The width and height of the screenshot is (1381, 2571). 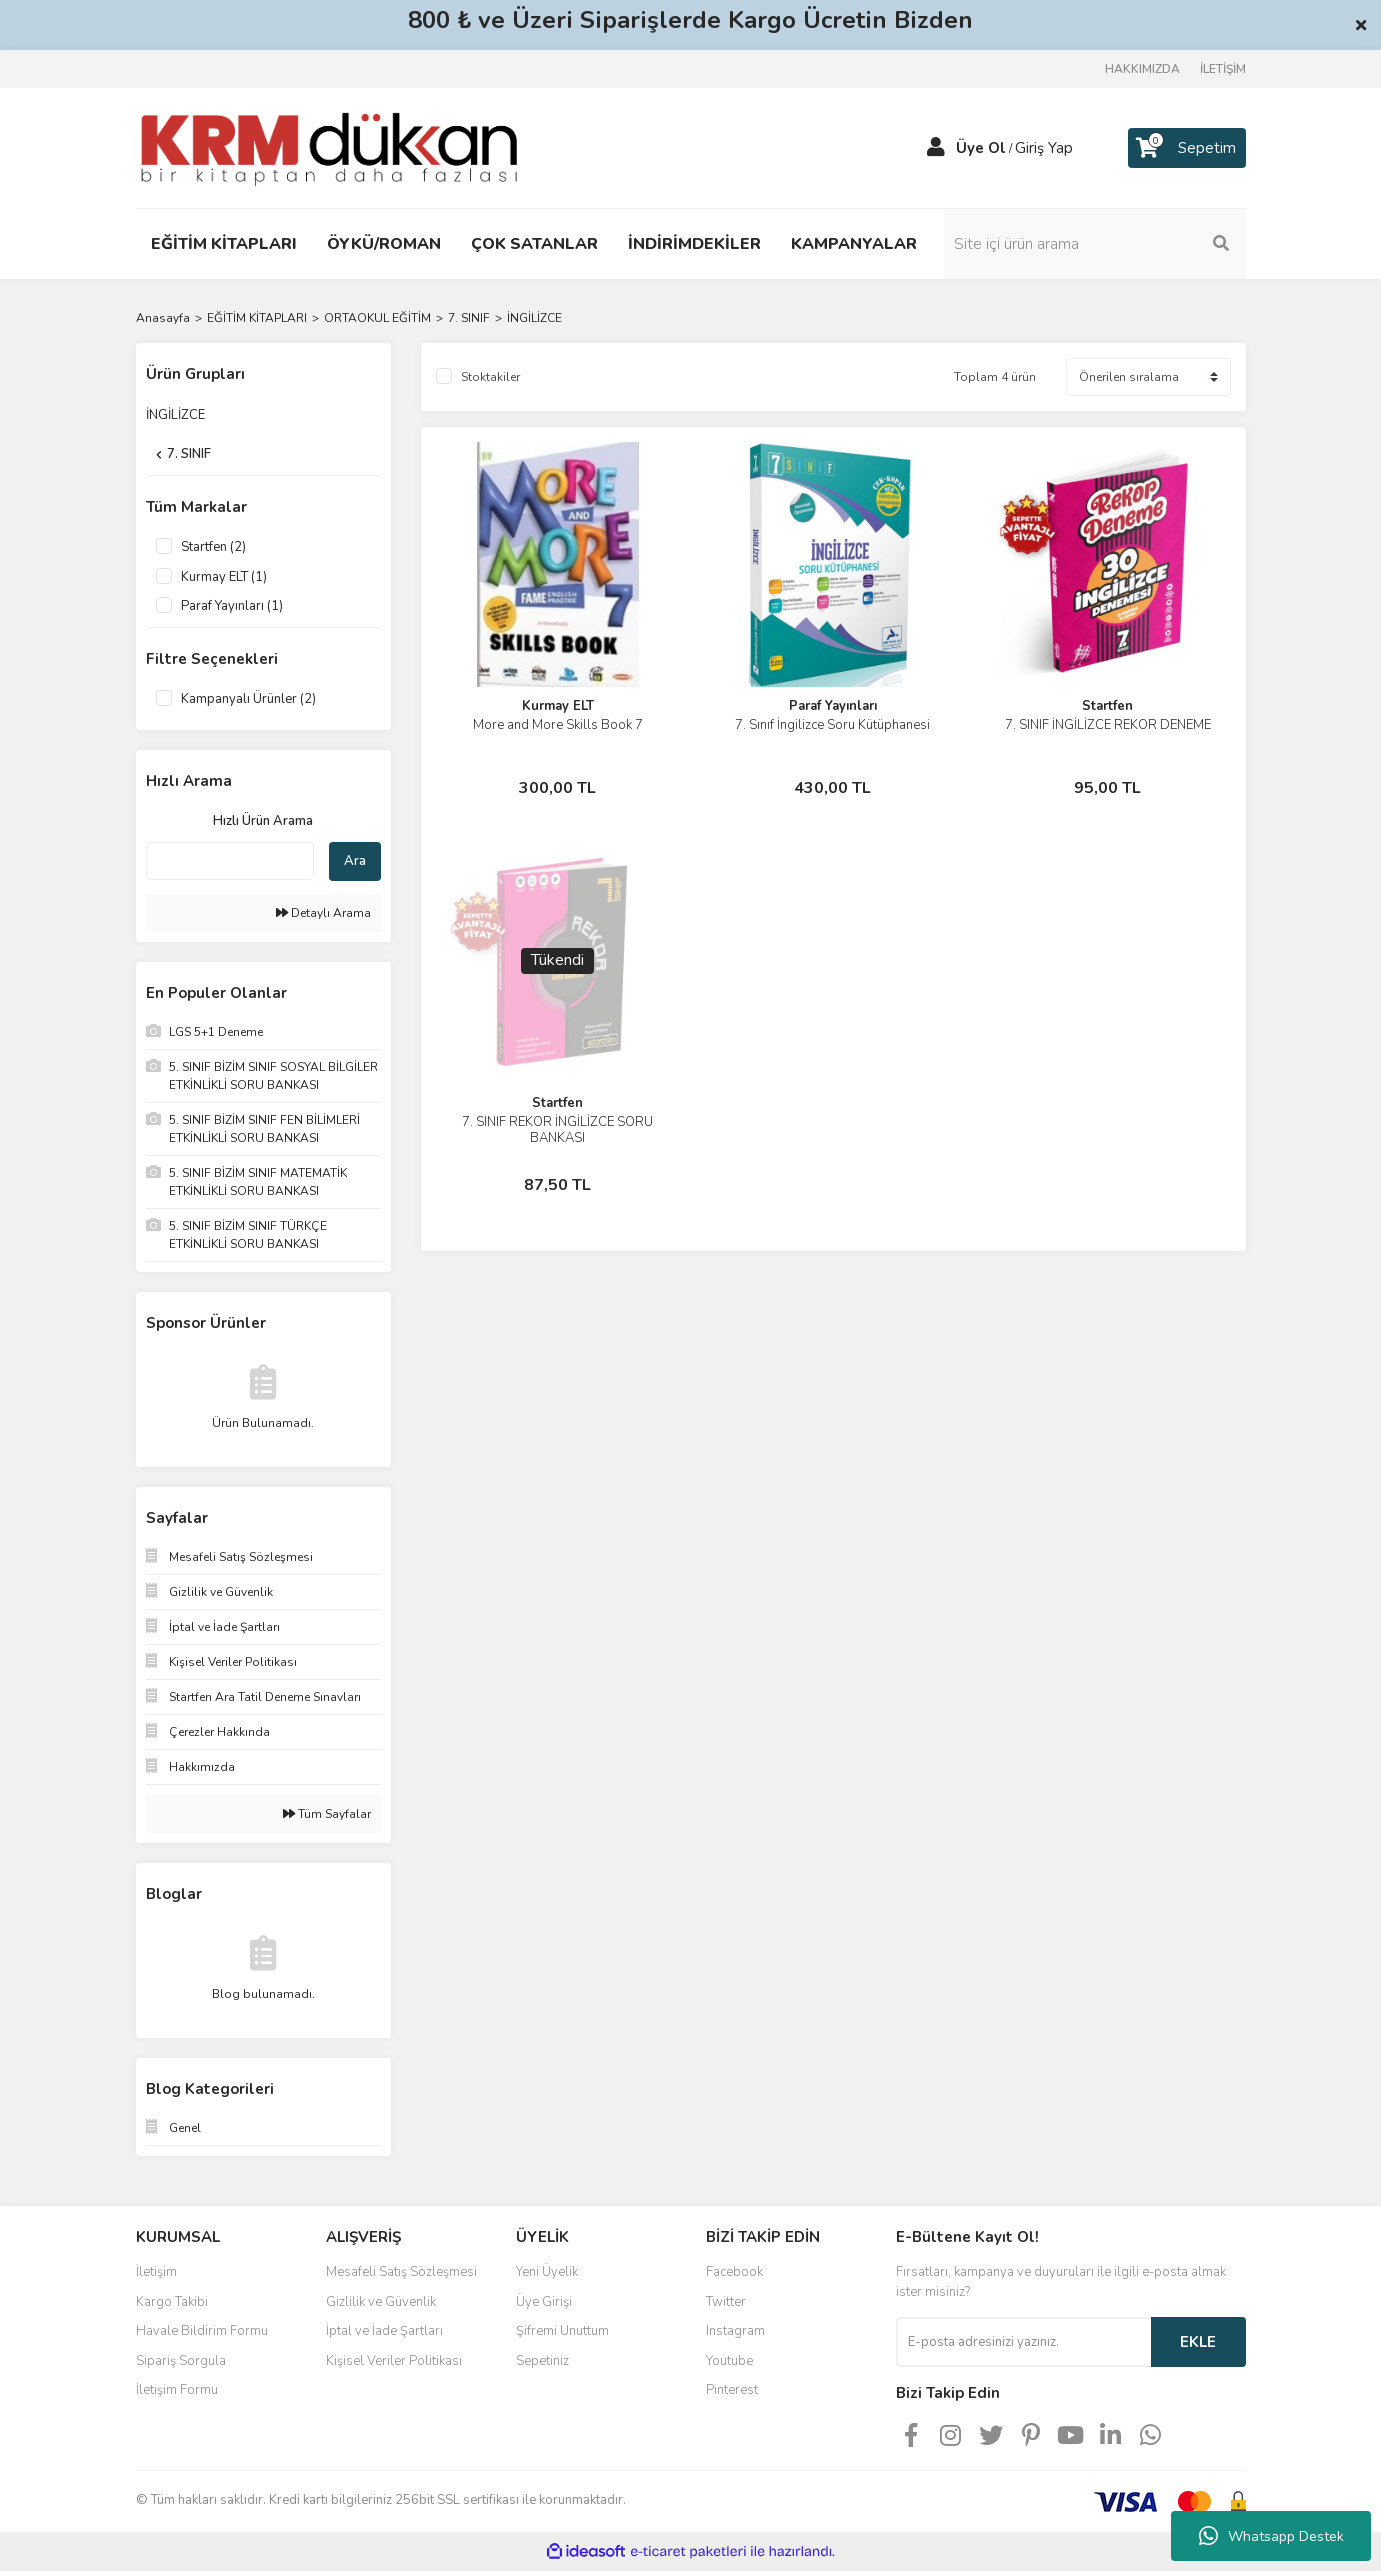 I want to click on Giriş Yap [Member Login], so click(x=1044, y=148).